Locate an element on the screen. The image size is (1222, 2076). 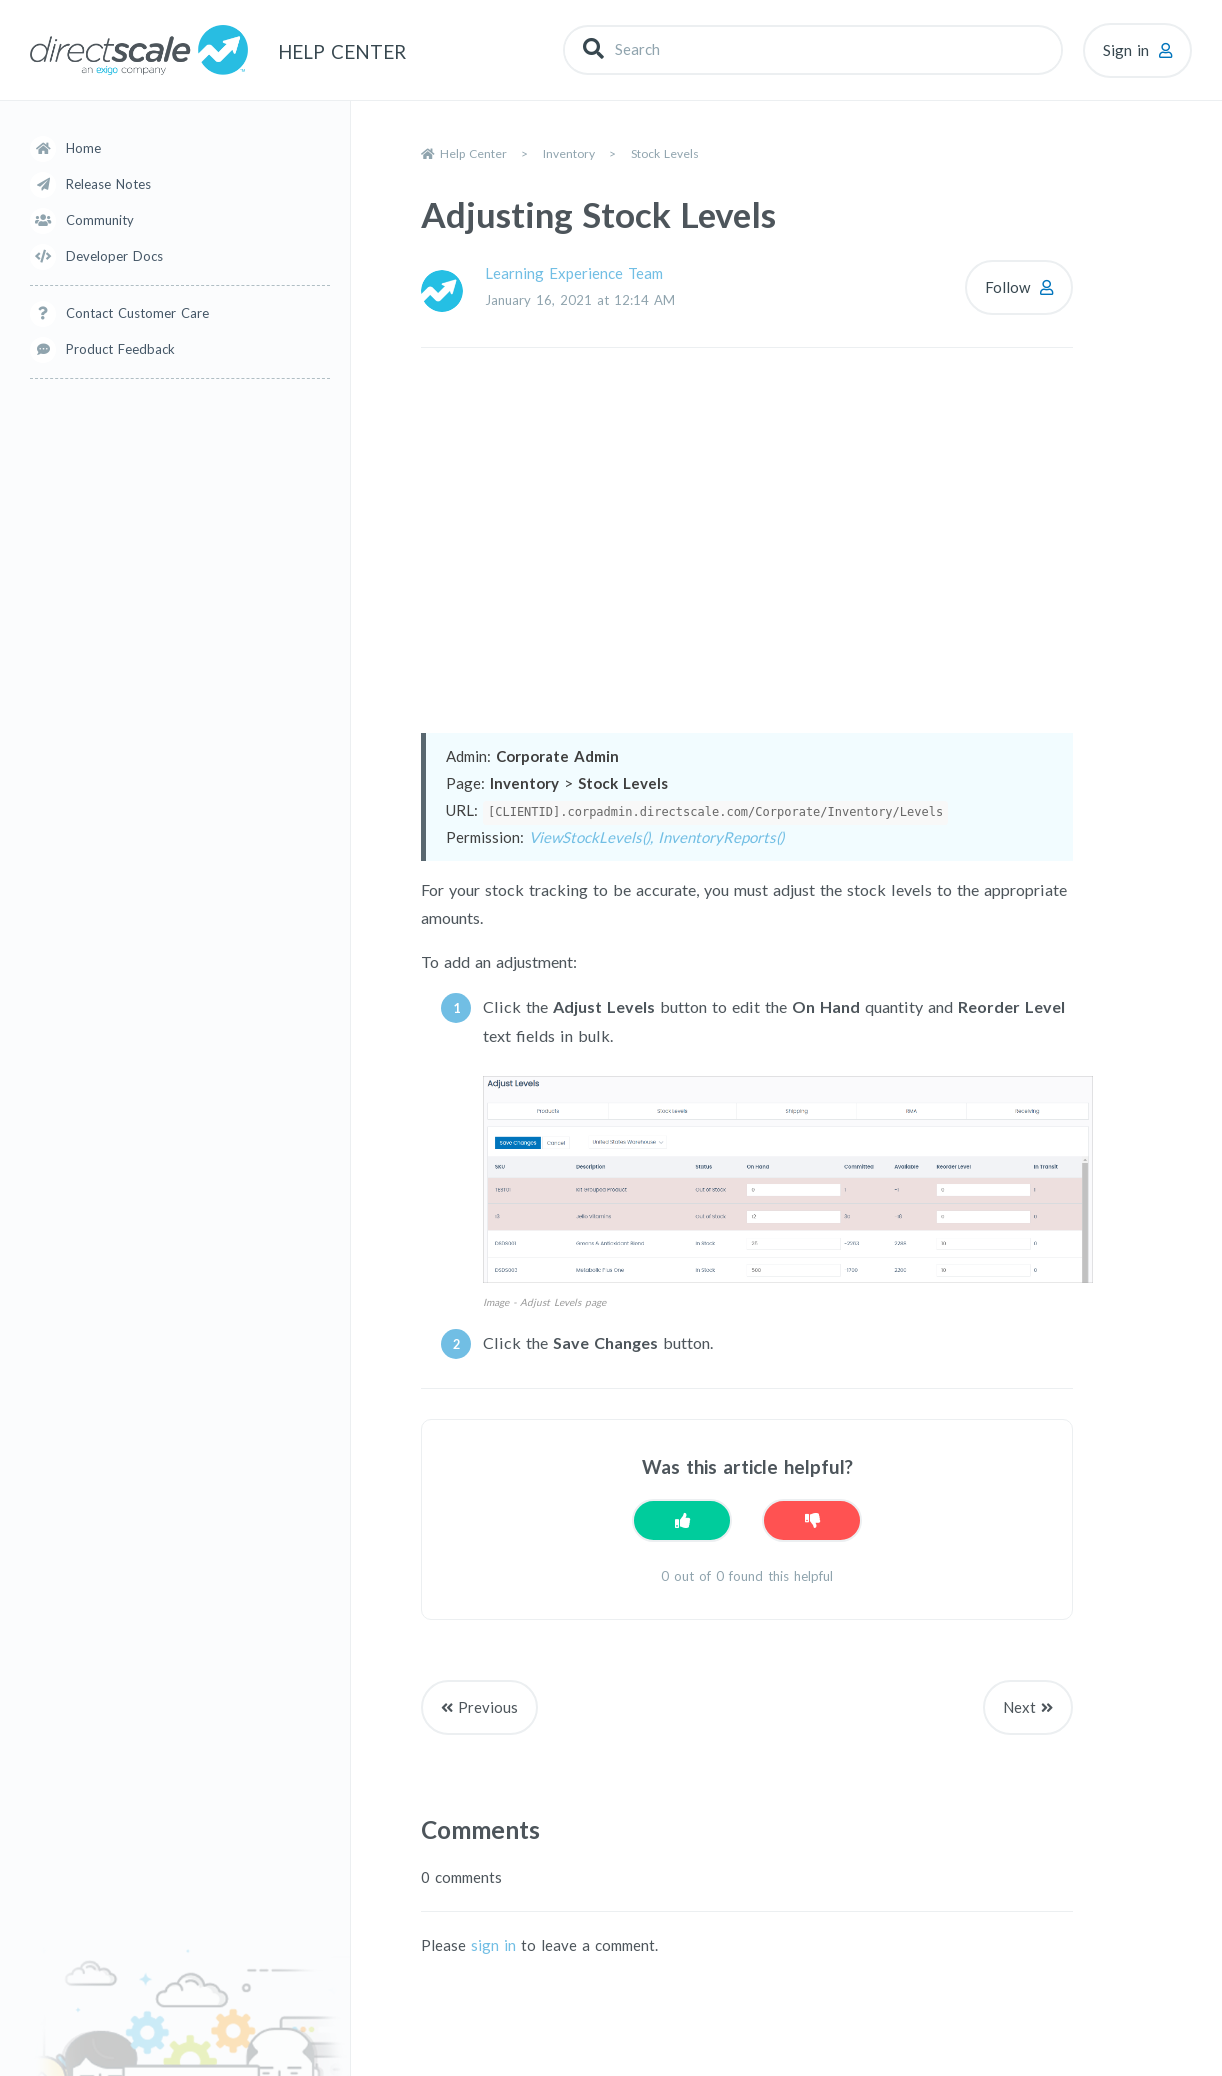
Help Center is located at coordinates (473, 153).